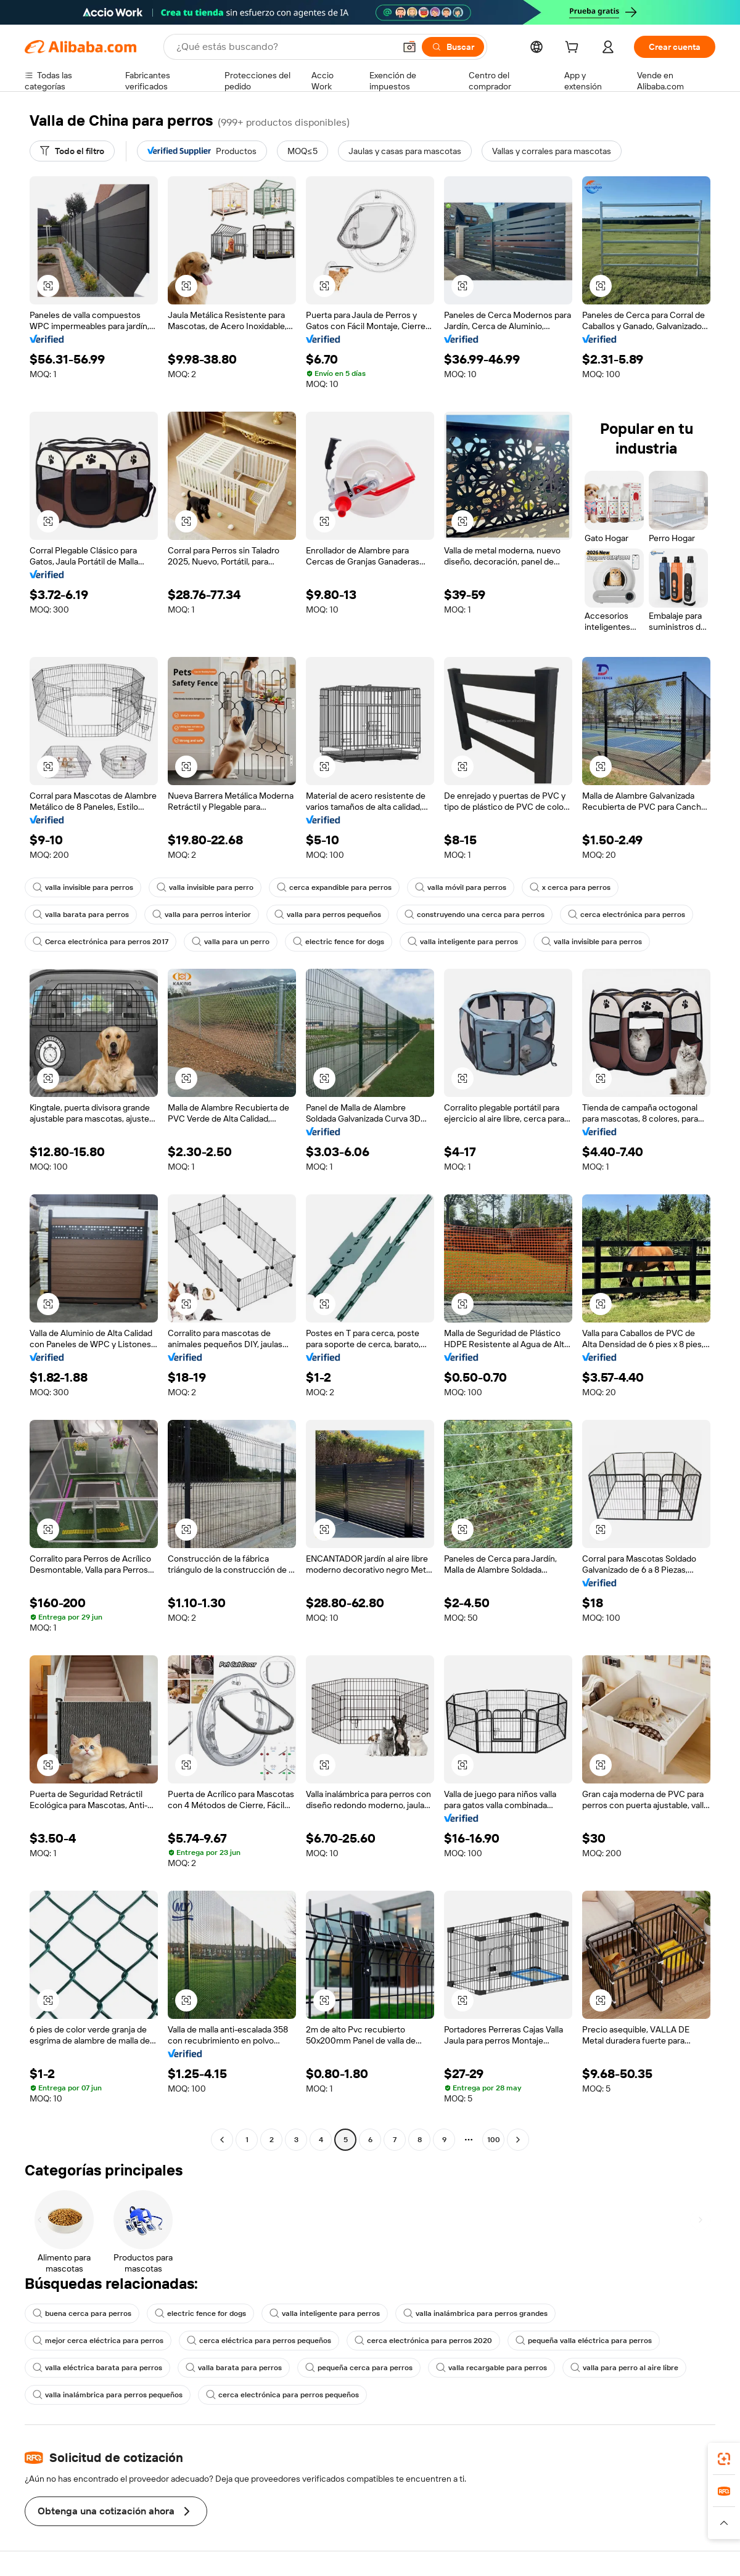 The image size is (740, 2576). What do you see at coordinates (338, 942) in the screenshot?
I see `electric fence for dogs` at bounding box center [338, 942].